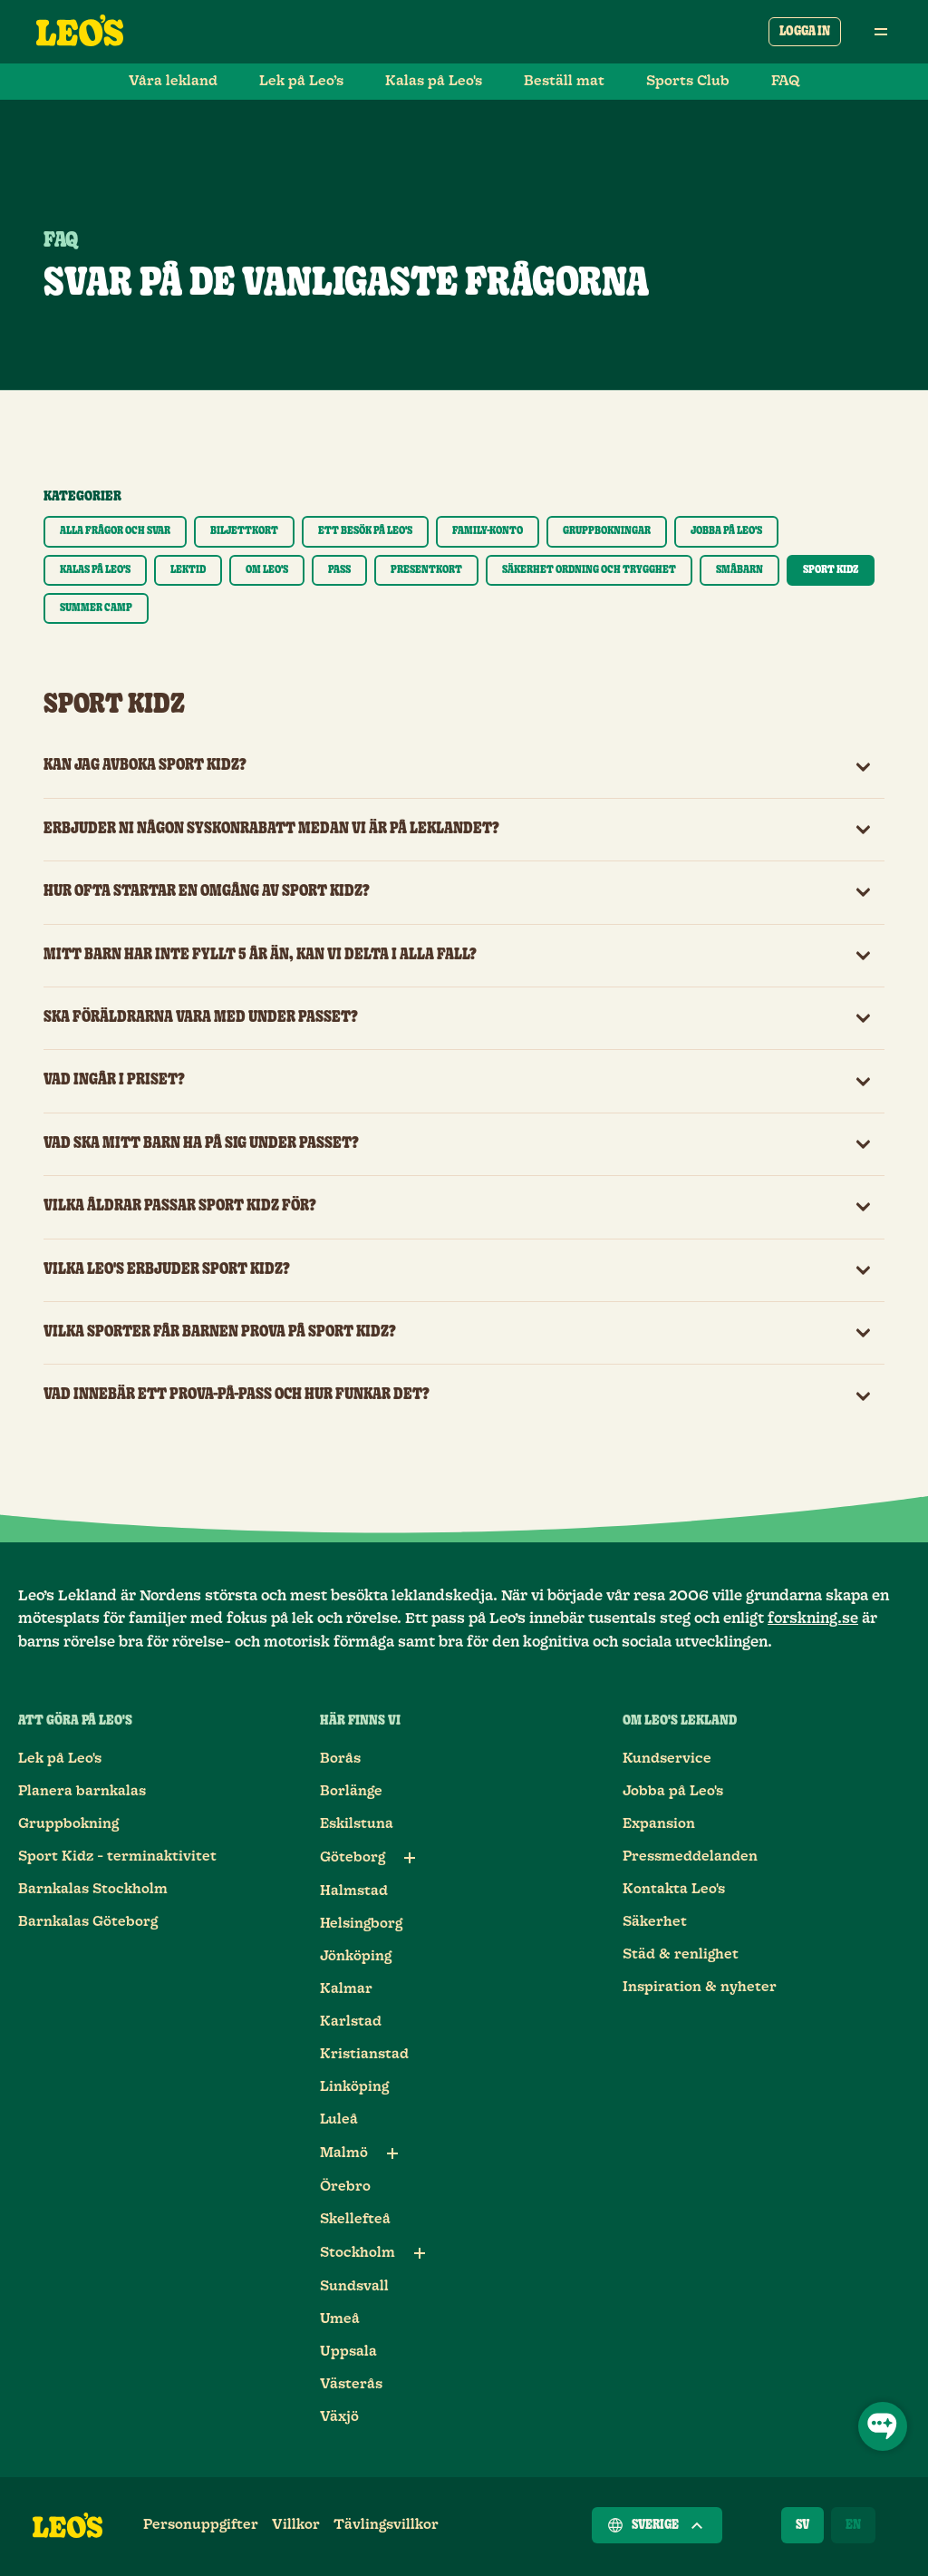 The image size is (928, 2576). What do you see at coordinates (667, 1758) in the screenshot?
I see `Kundservice` at bounding box center [667, 1758].